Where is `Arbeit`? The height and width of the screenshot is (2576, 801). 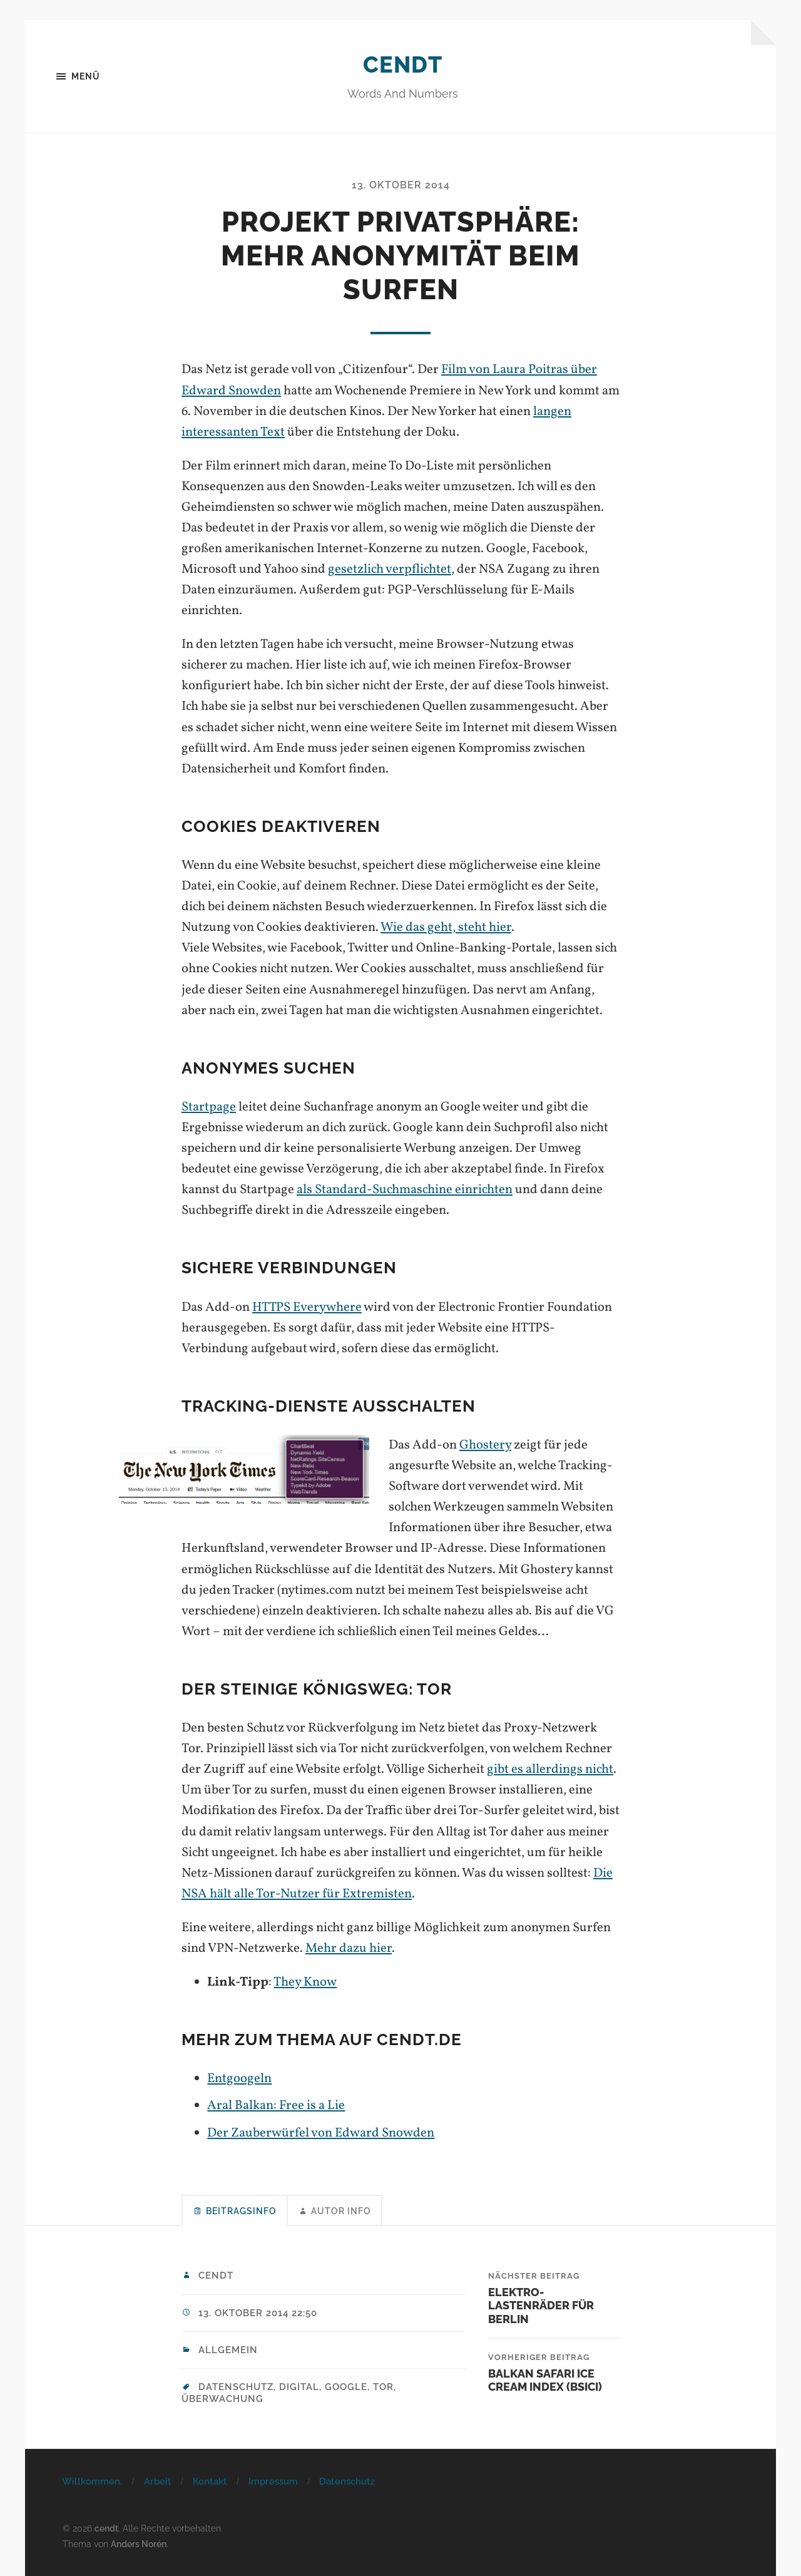
Arbeit is located at coordinates (157, 2481).